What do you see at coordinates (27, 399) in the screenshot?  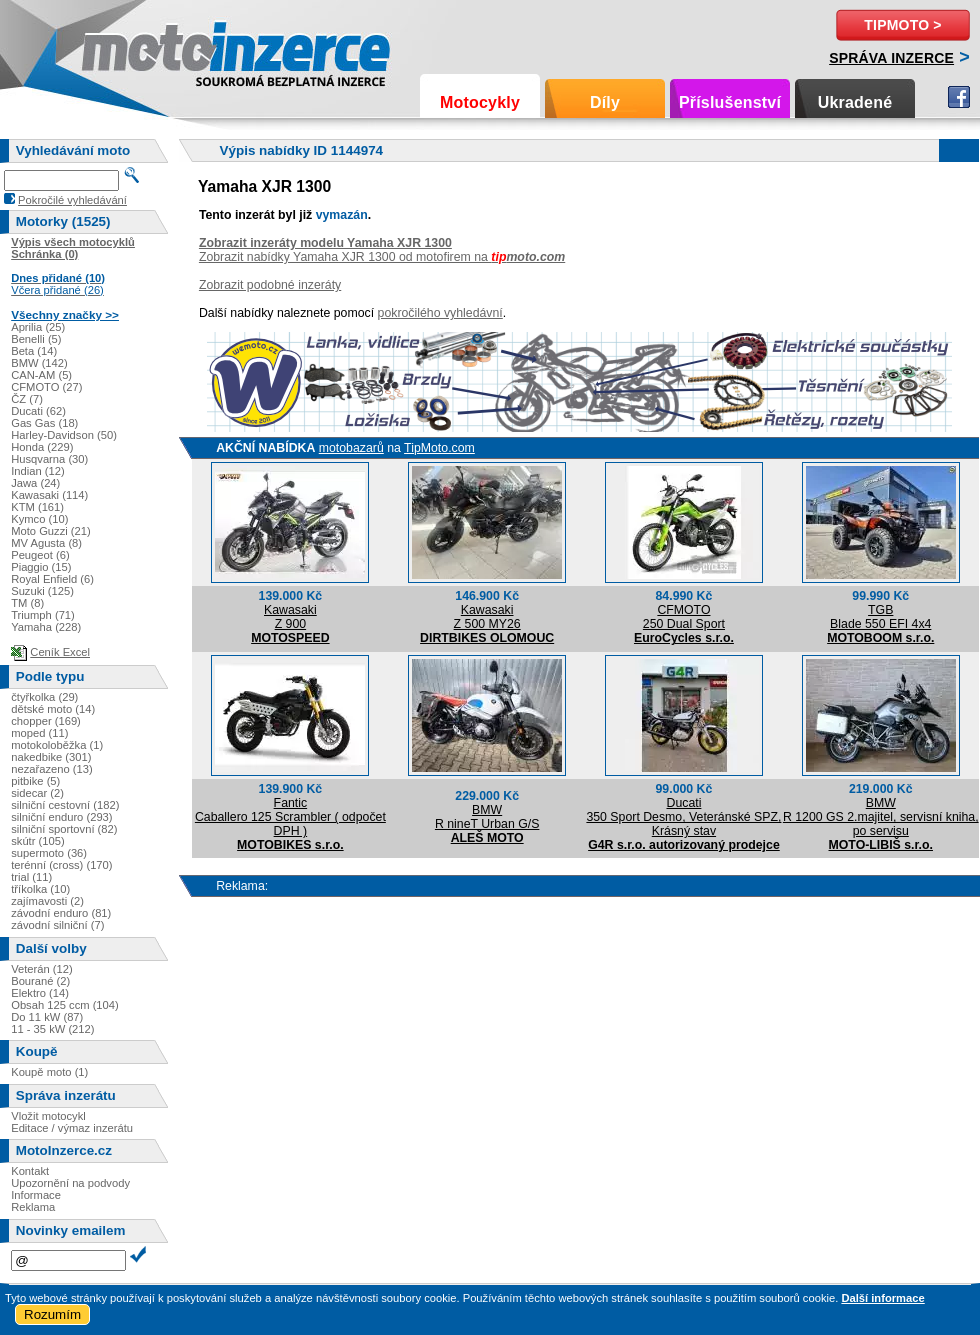 I see `ČZ (7)` at bounding box center [27, 399].